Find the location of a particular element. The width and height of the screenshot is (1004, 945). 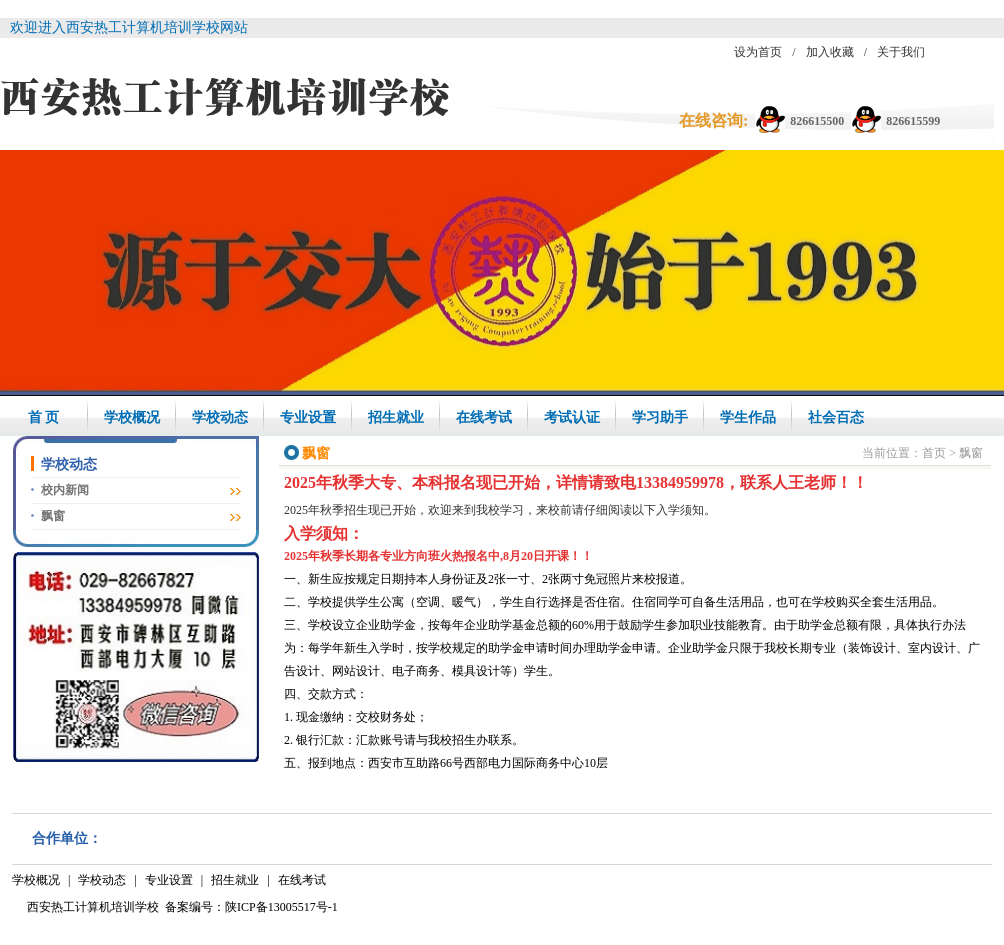

考试认证 is located at coordinates (572, 417).